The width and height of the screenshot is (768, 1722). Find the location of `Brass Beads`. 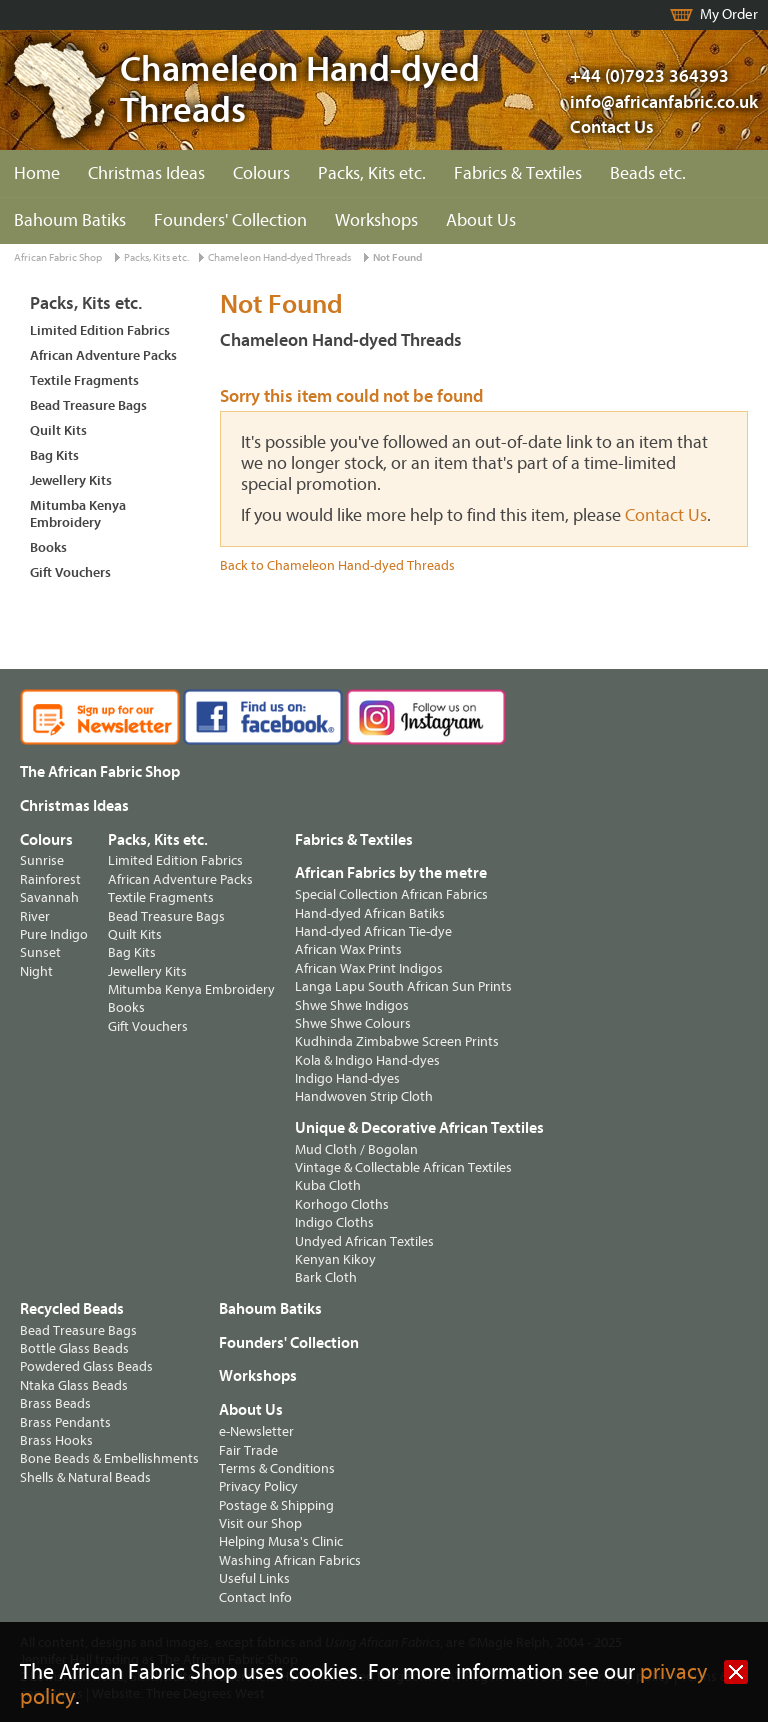

Brass Beads is located at coordinates (55, 1403).